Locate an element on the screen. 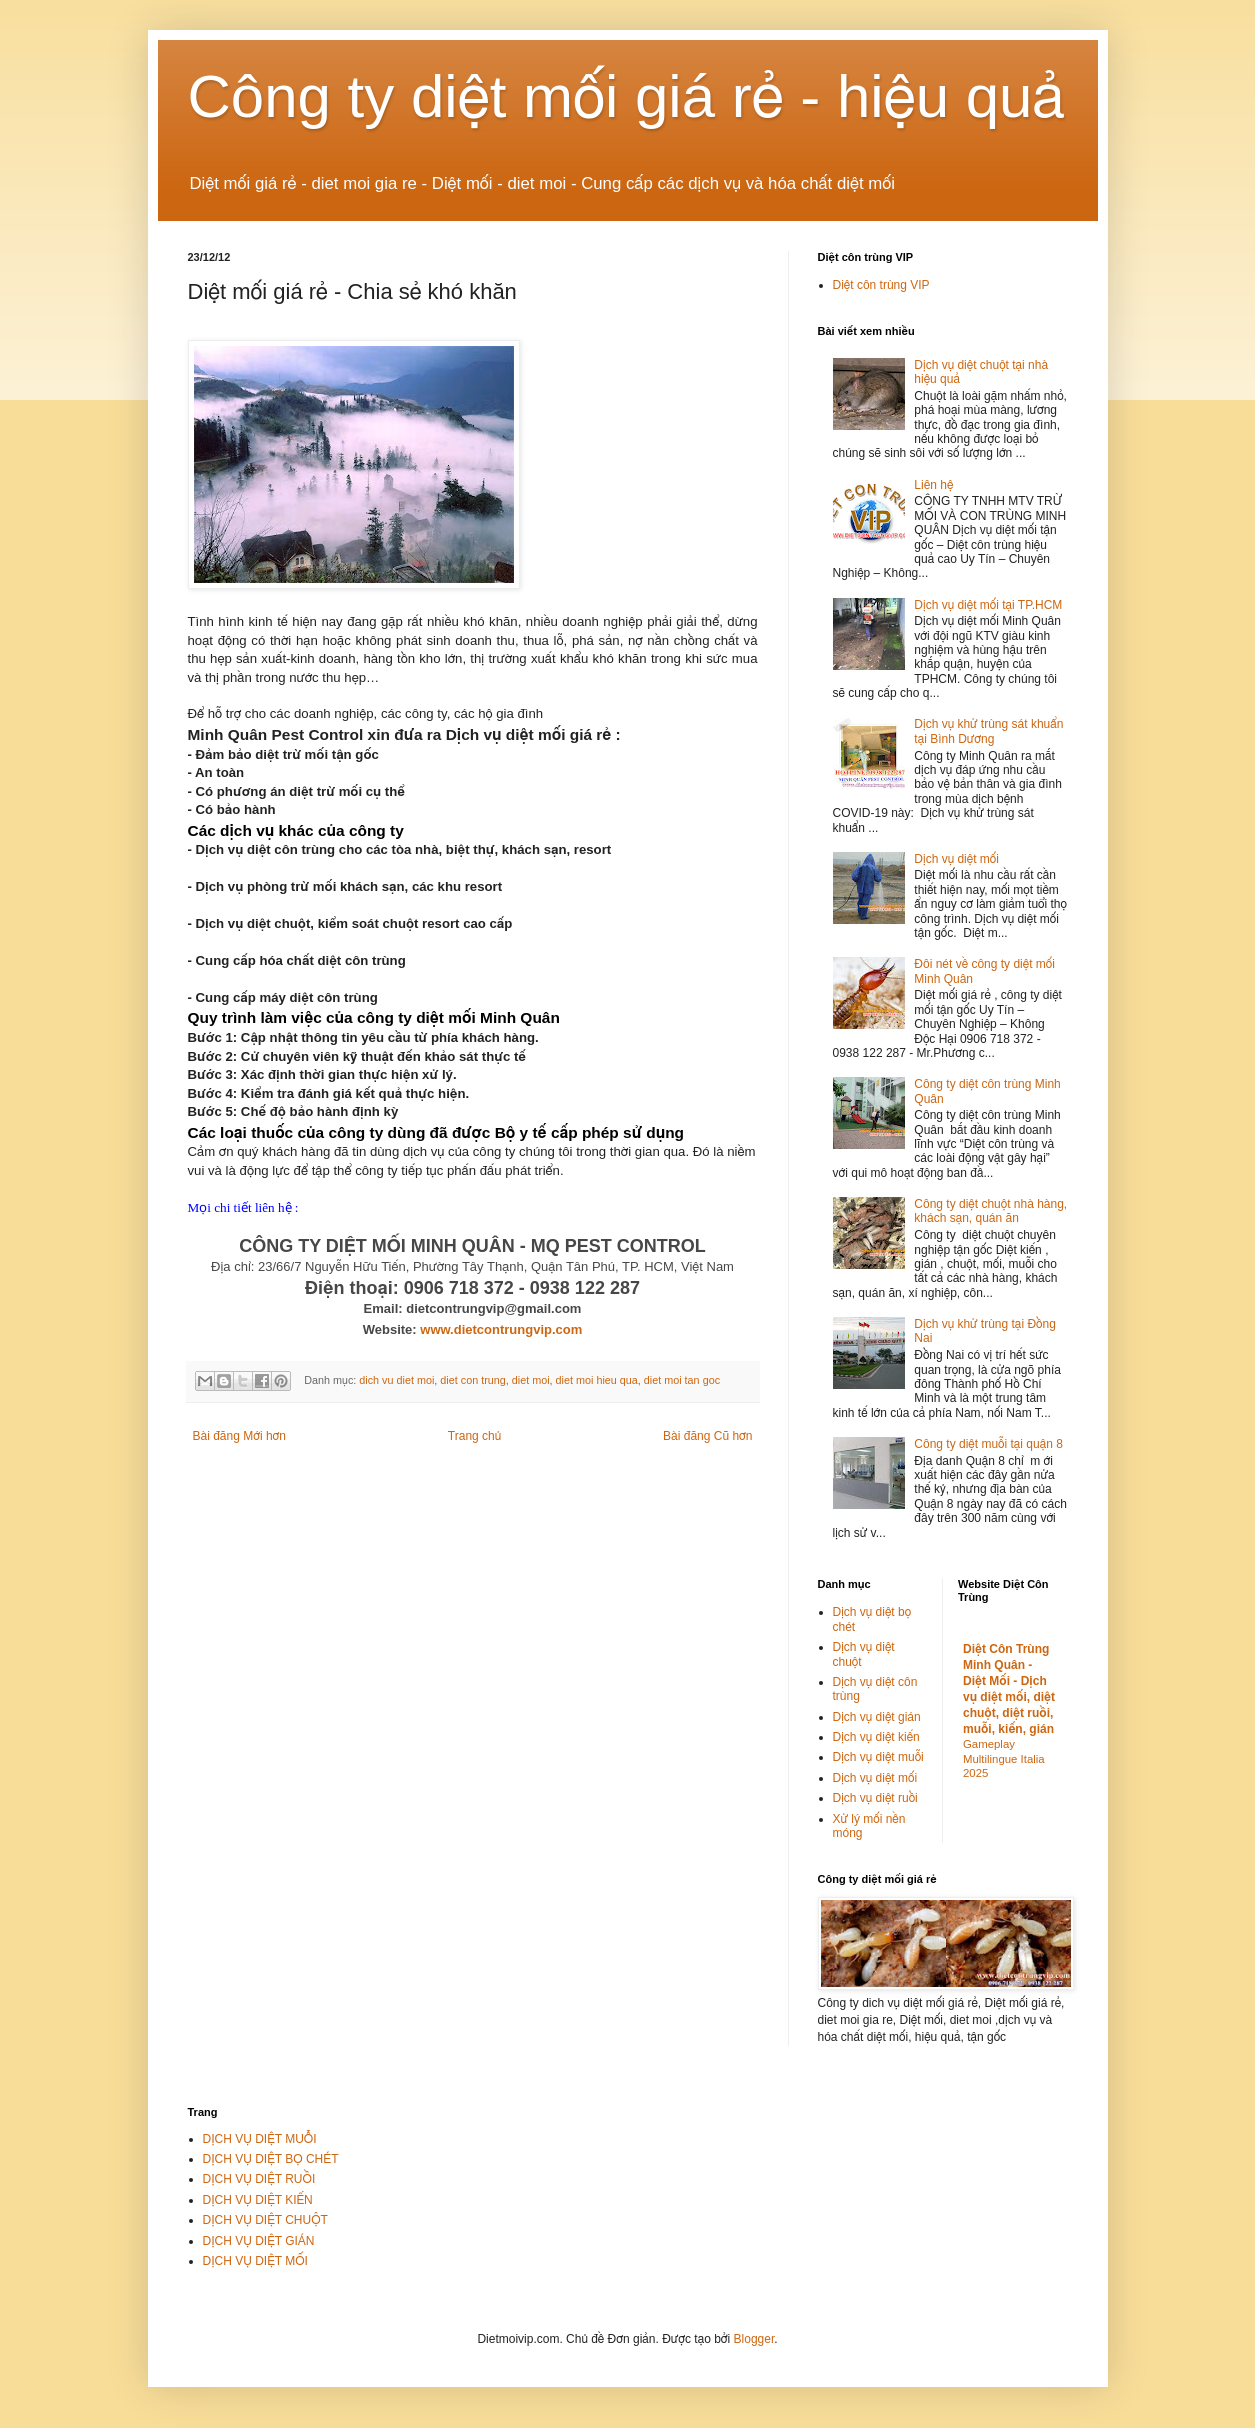 The width and height of the screenshot is (1255, 2428). Dịch vụ khử trùng sát khuẩn tại Bình Dương is located at coordinates (988, 731).